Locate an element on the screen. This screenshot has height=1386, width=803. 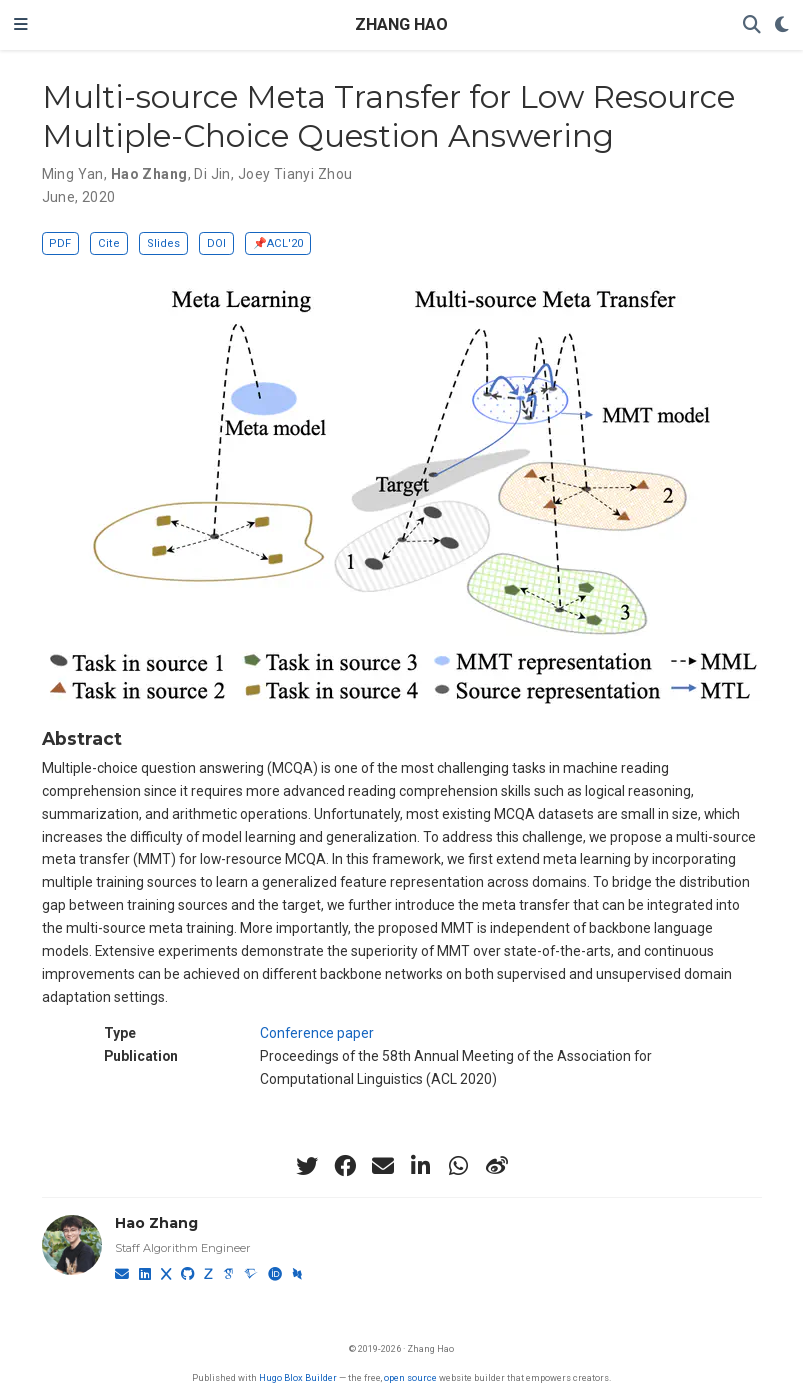
[Toggle navigation] is located at coordinates (21, 25).